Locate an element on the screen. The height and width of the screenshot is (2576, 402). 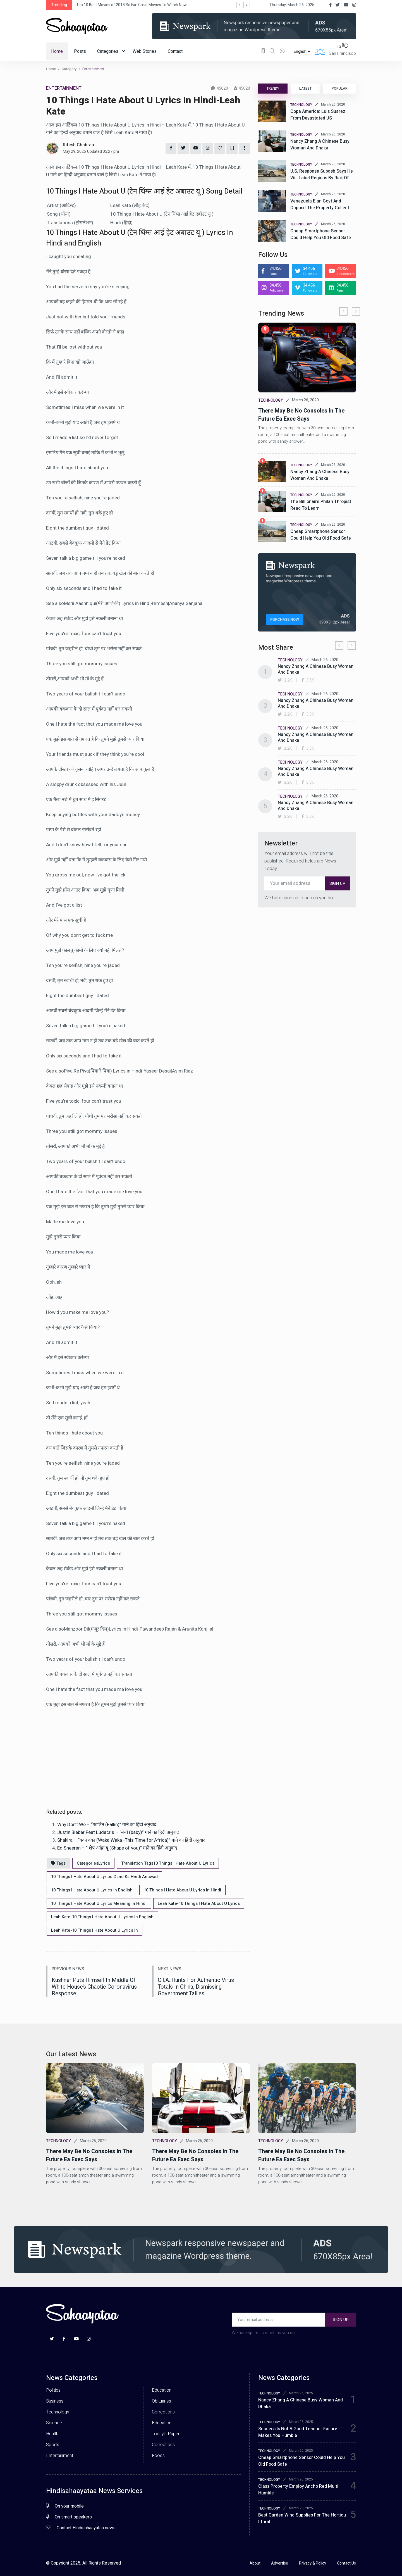
TECHNOLOGY is located at coordinates (301, 104).